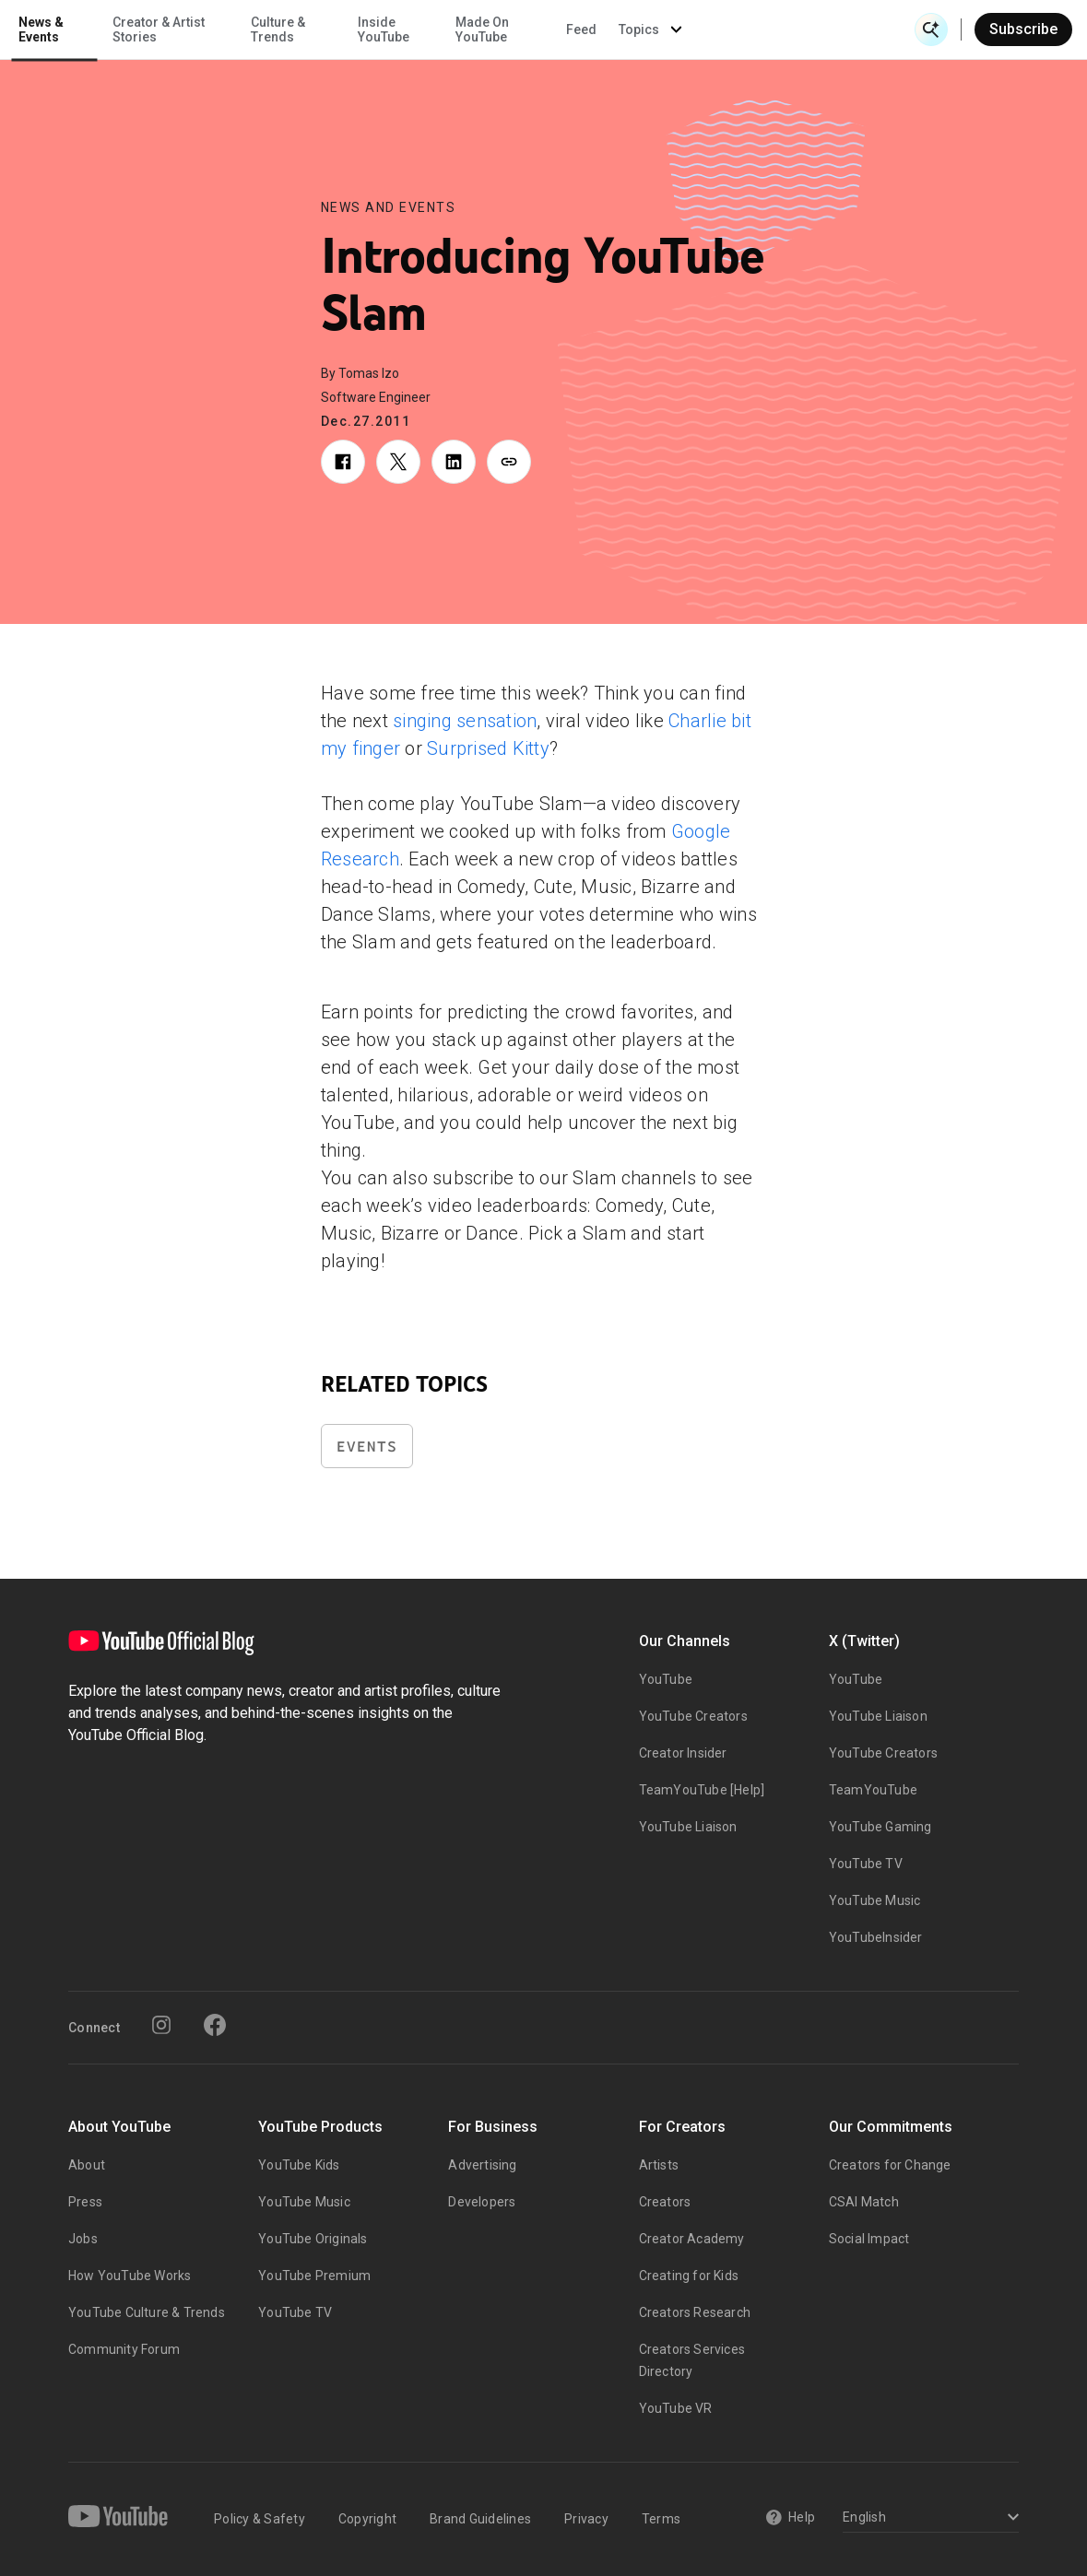 This screenshot has width=1087, height=2576. Describe the element at coordinates (688, 1826) in the screenshot. I see `YouTube Liaison` at that location.